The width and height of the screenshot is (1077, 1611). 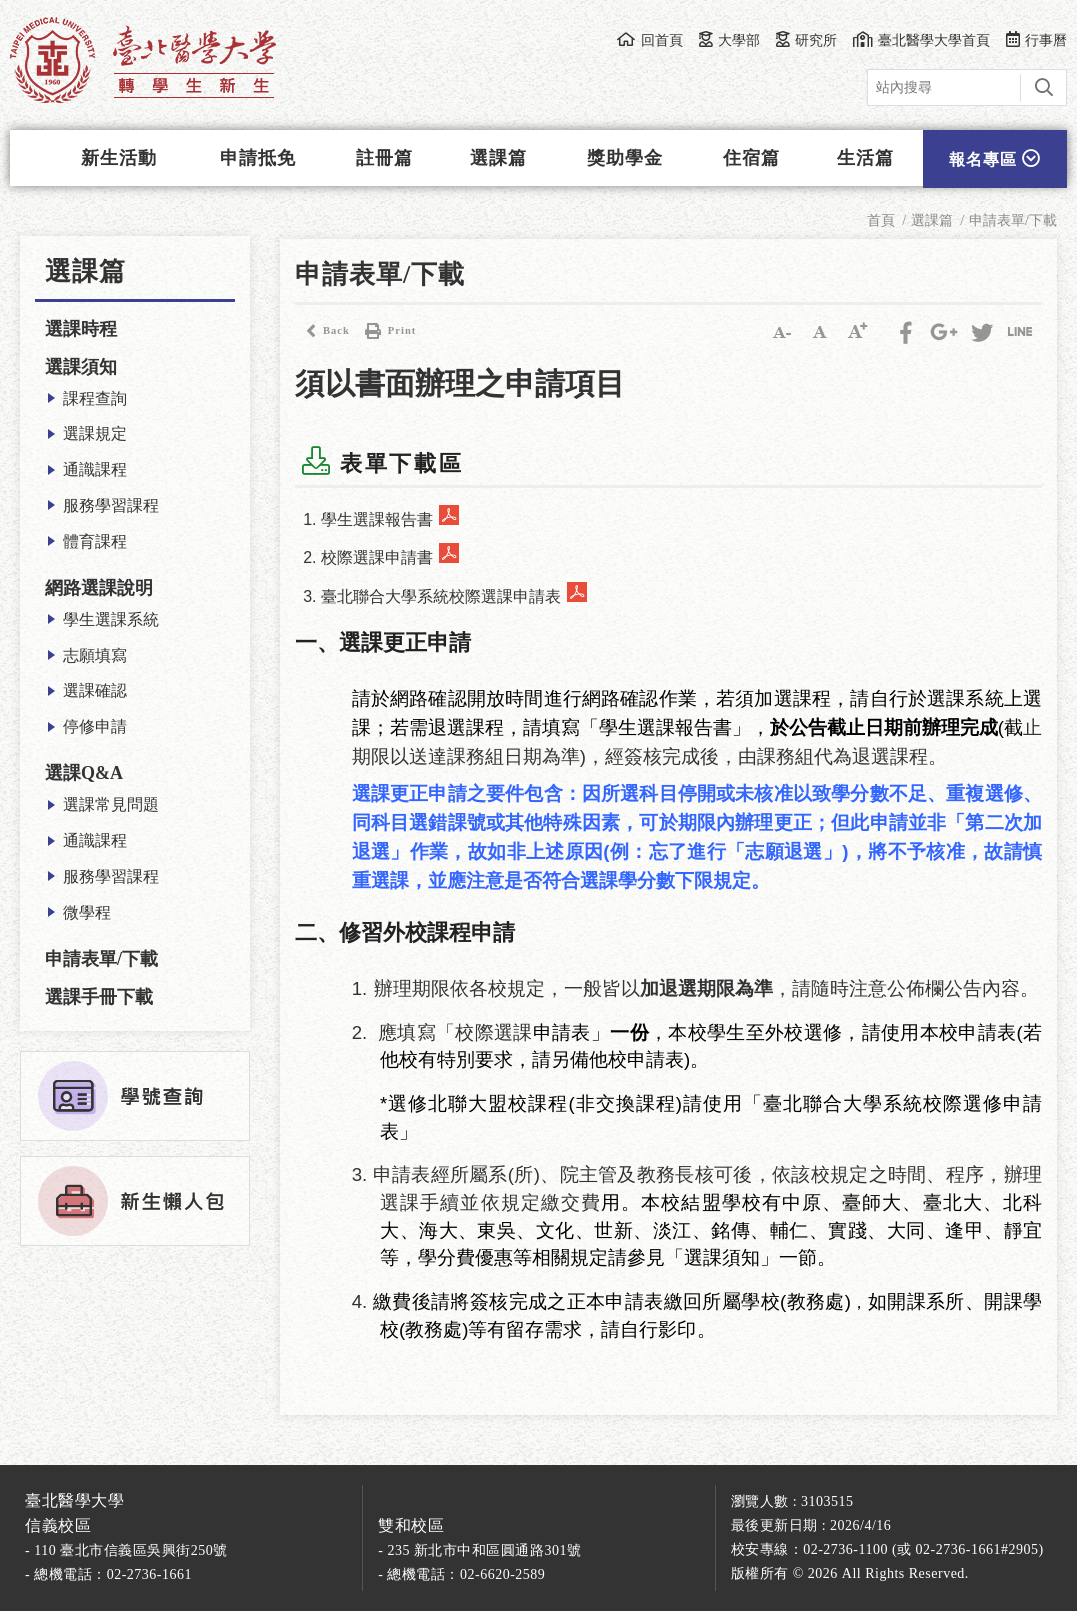 What do you see at coordinates (377, 557) in the screenshot?
I see `校際選課申請書` at bounding box center [377, 557].